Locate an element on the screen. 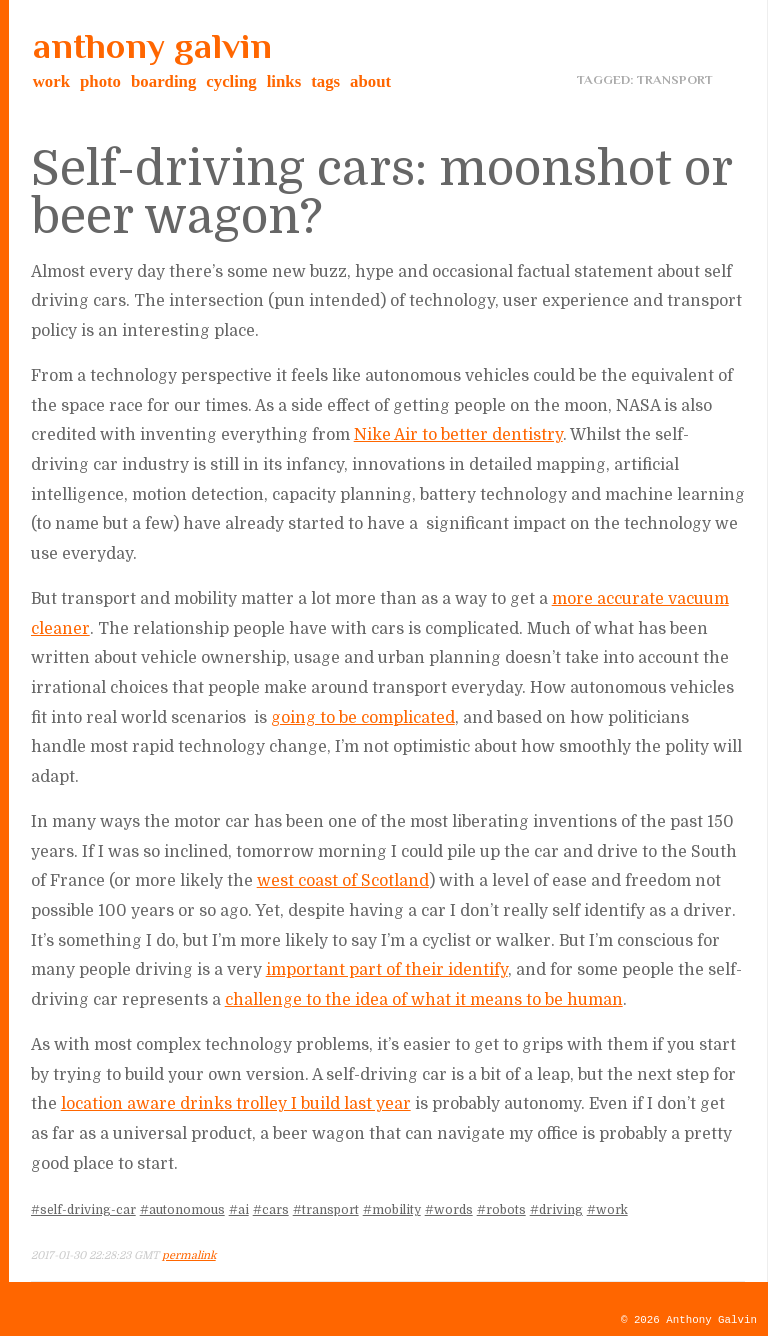 This screenshot has height=1336, width=768. #cars is located at coordinates (271, 1210).